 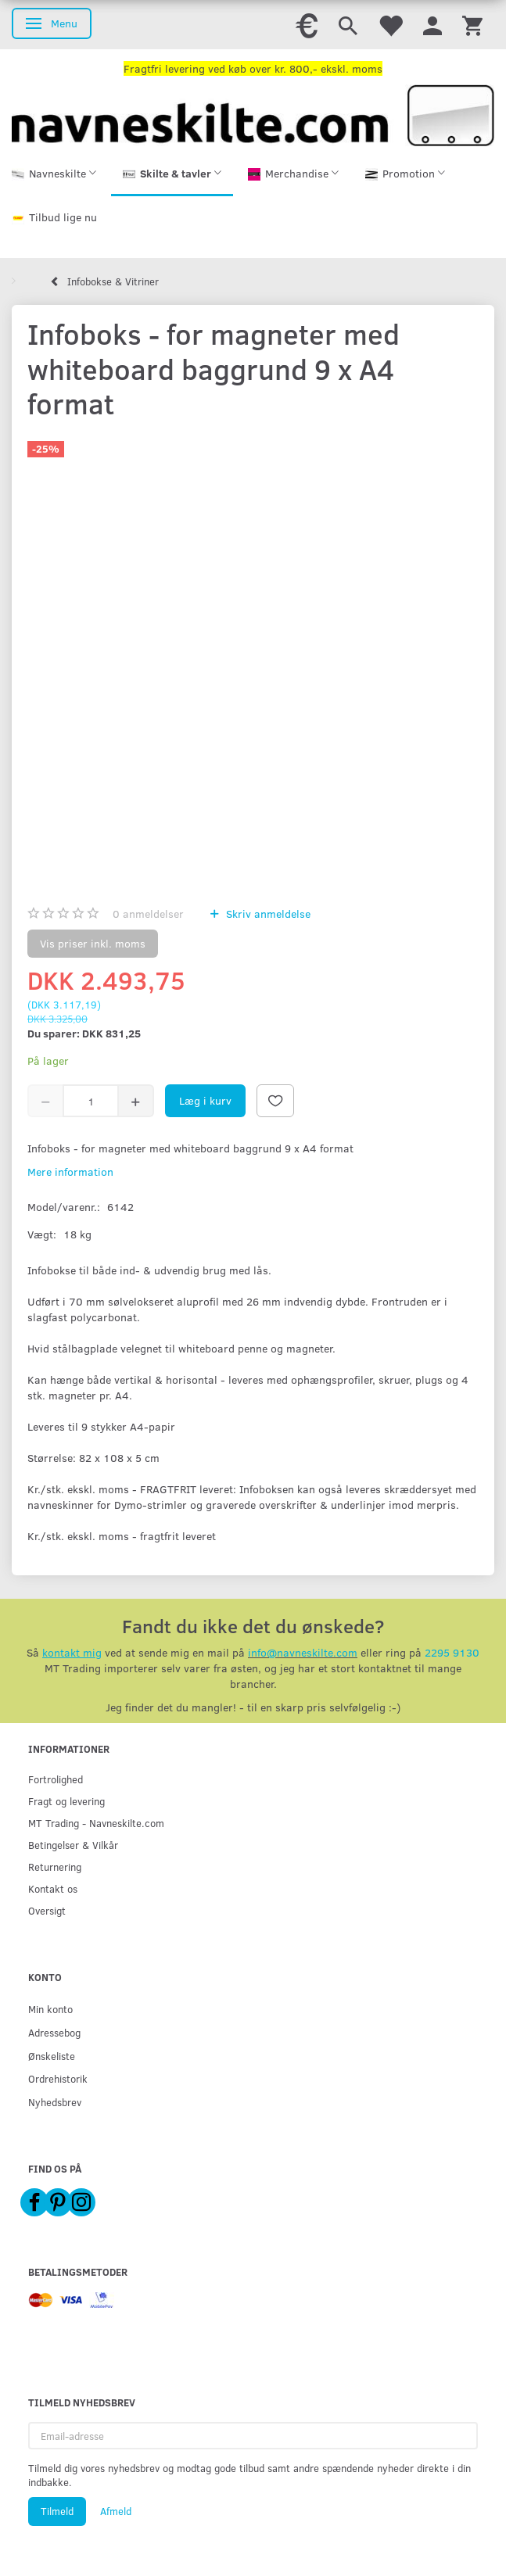 I want to click on Tilmeld, so click(x=57, y=2511).